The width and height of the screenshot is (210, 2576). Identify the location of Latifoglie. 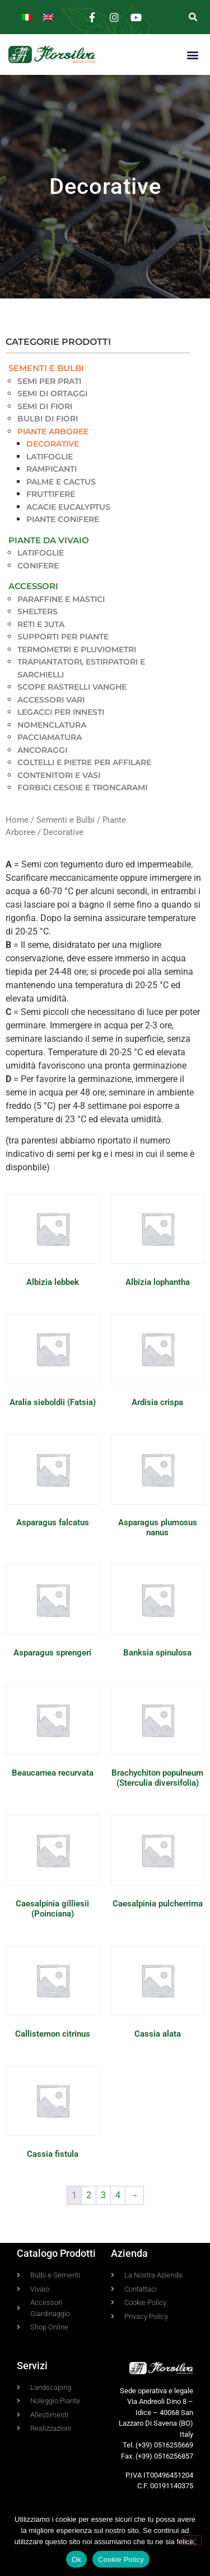
(49, 457).